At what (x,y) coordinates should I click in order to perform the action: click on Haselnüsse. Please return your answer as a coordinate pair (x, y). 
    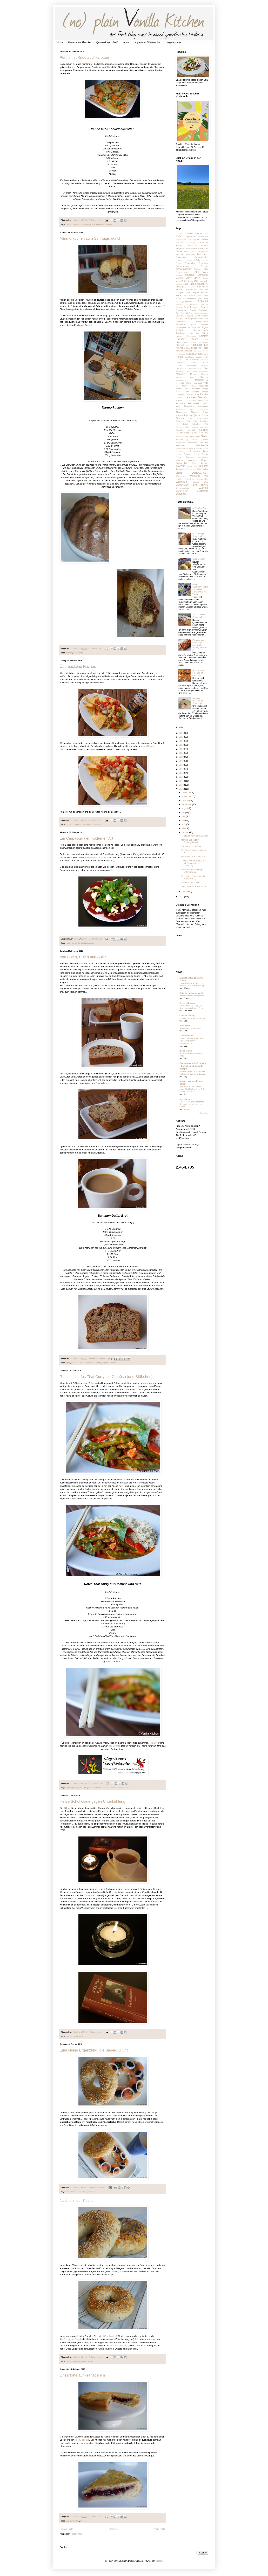
    Looking at the image, I should click on (203, 318).